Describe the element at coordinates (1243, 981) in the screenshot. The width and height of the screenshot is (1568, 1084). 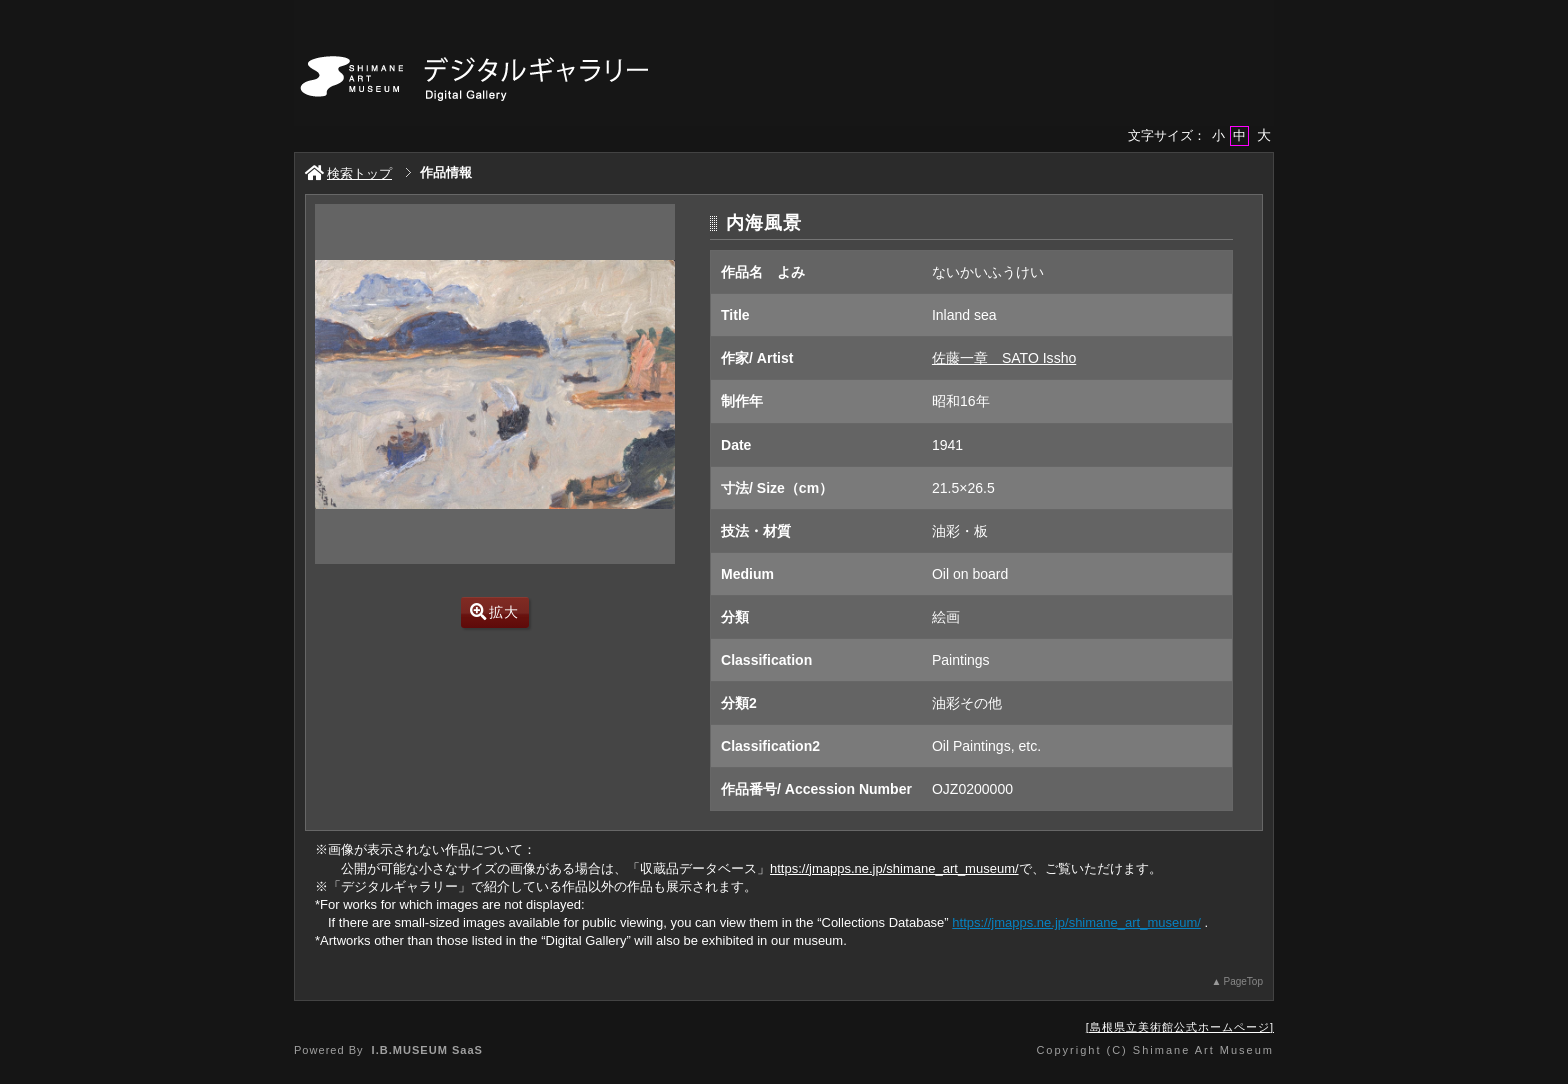
I see `PageTop` at that location.